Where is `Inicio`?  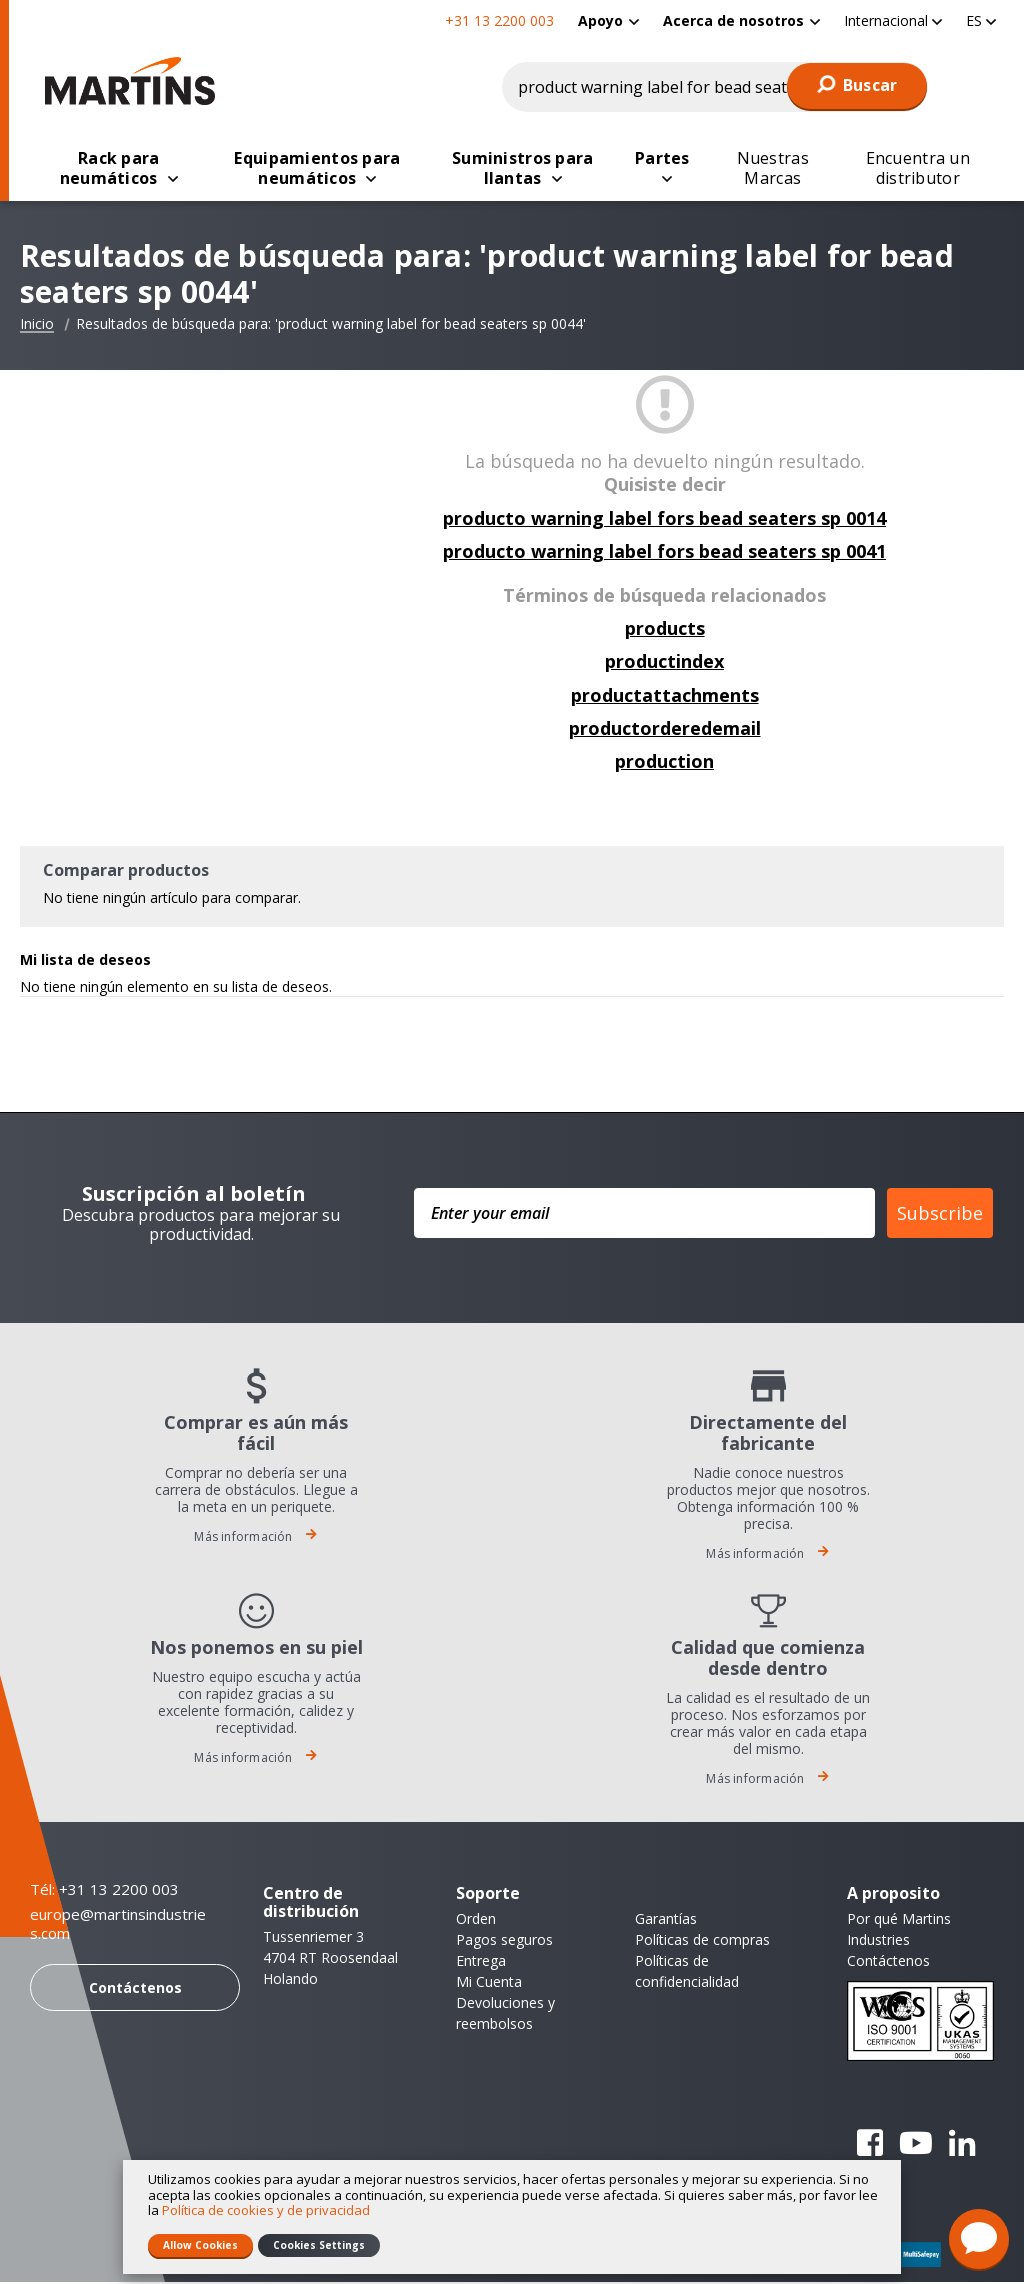
Inicio is located at coordinates (37, 326).